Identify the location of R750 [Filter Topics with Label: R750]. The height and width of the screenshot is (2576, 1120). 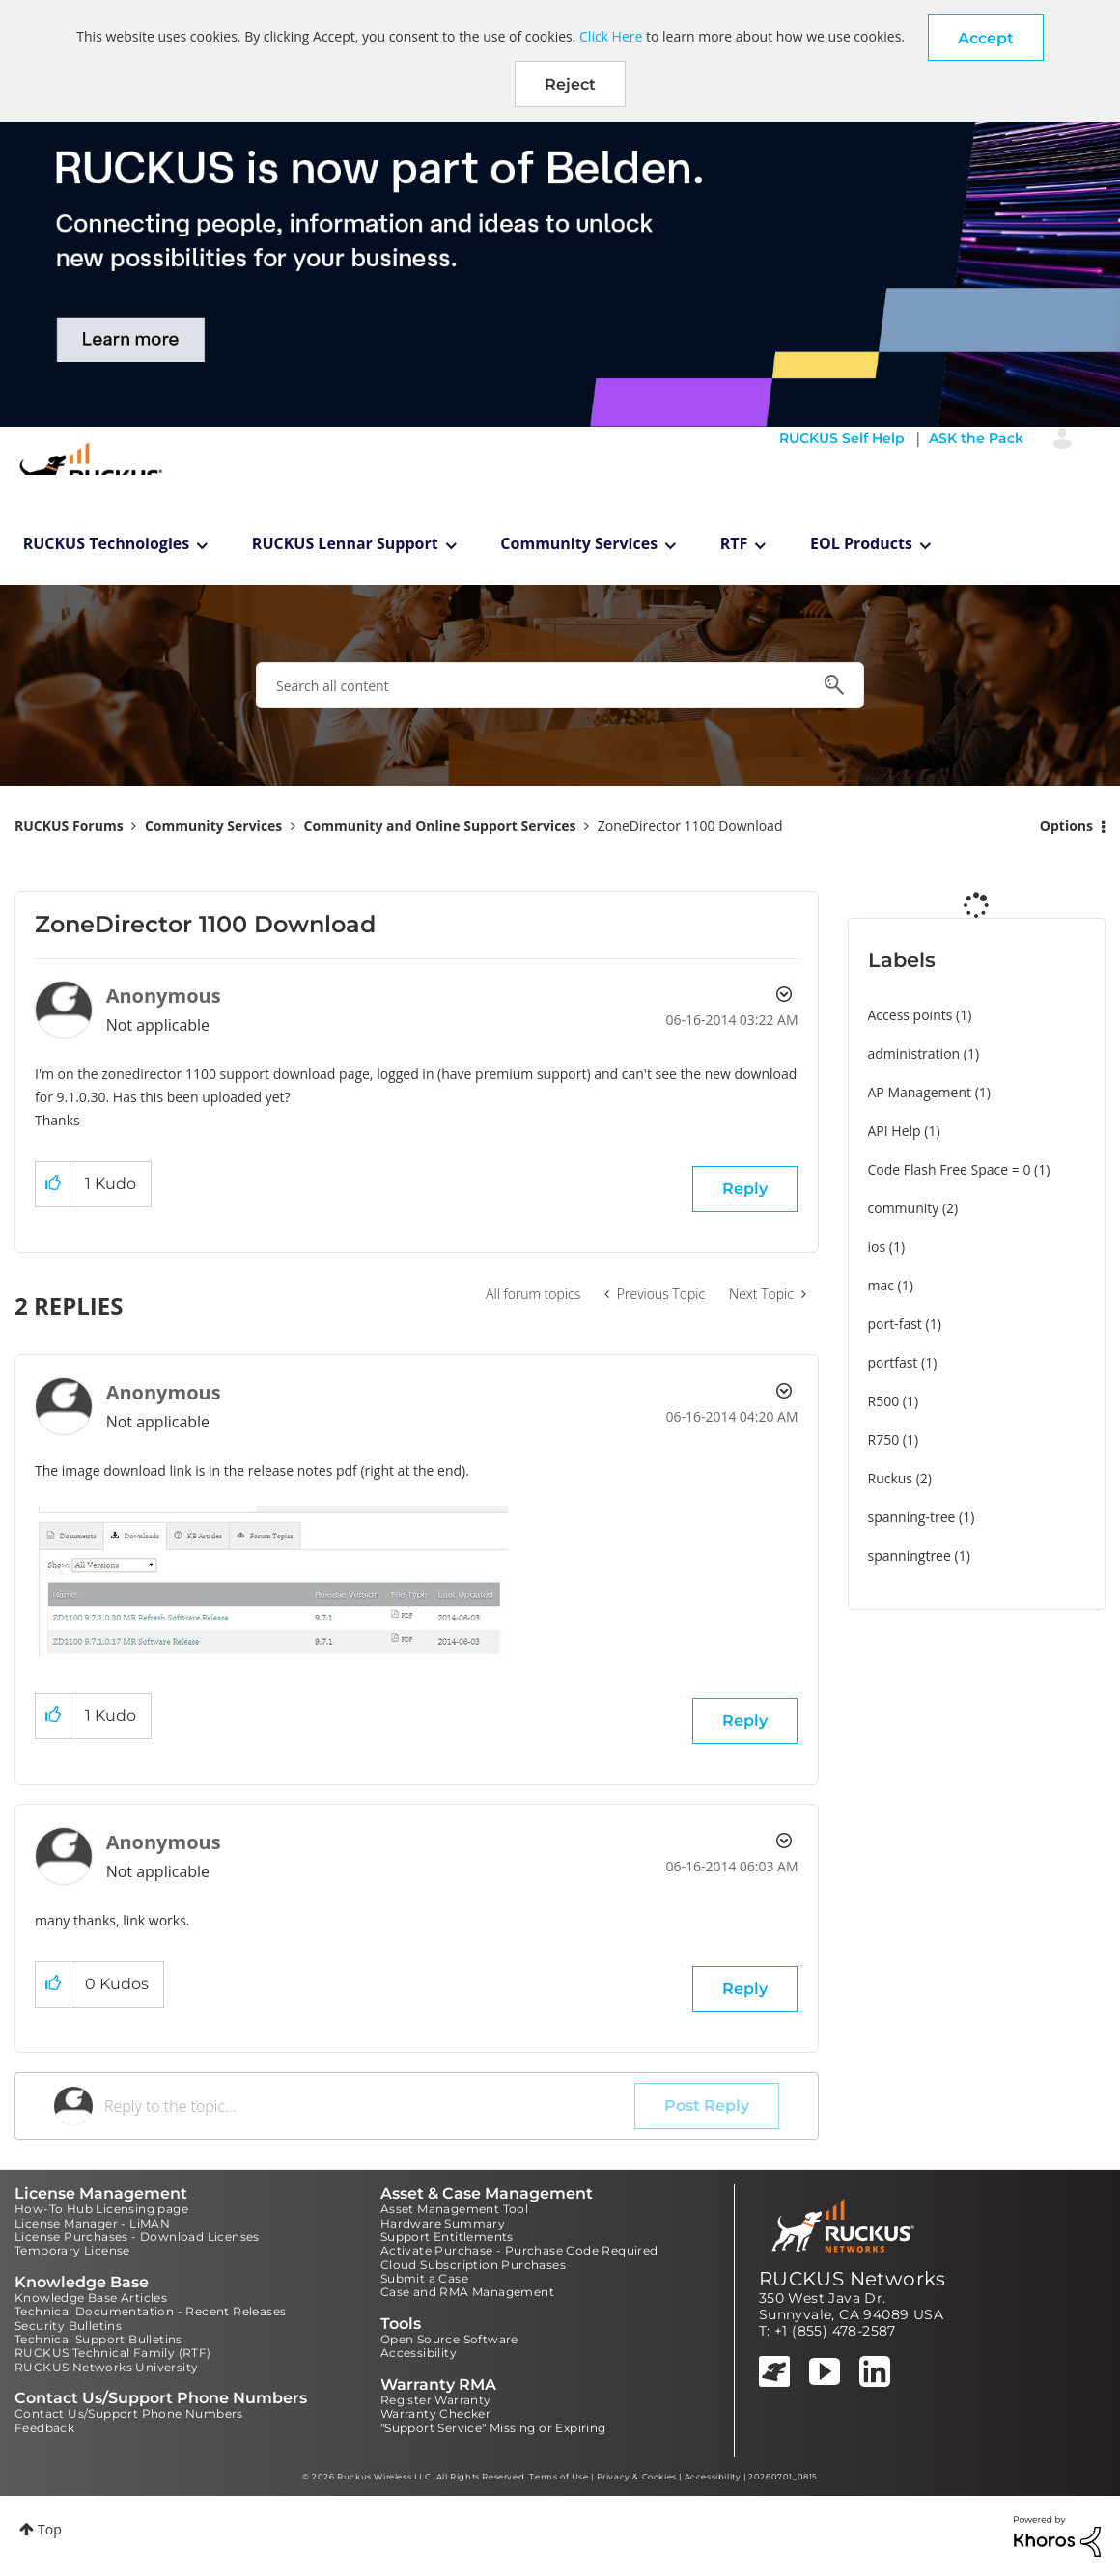
(884, 1439).